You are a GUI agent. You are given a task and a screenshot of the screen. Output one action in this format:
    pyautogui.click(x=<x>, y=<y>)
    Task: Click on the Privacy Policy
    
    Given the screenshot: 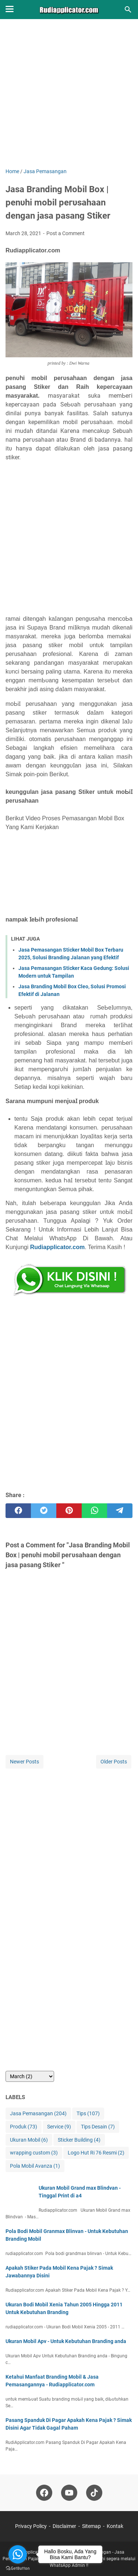 What is the action you would take?
    pyautogui.click(x=31, y=2526)
    